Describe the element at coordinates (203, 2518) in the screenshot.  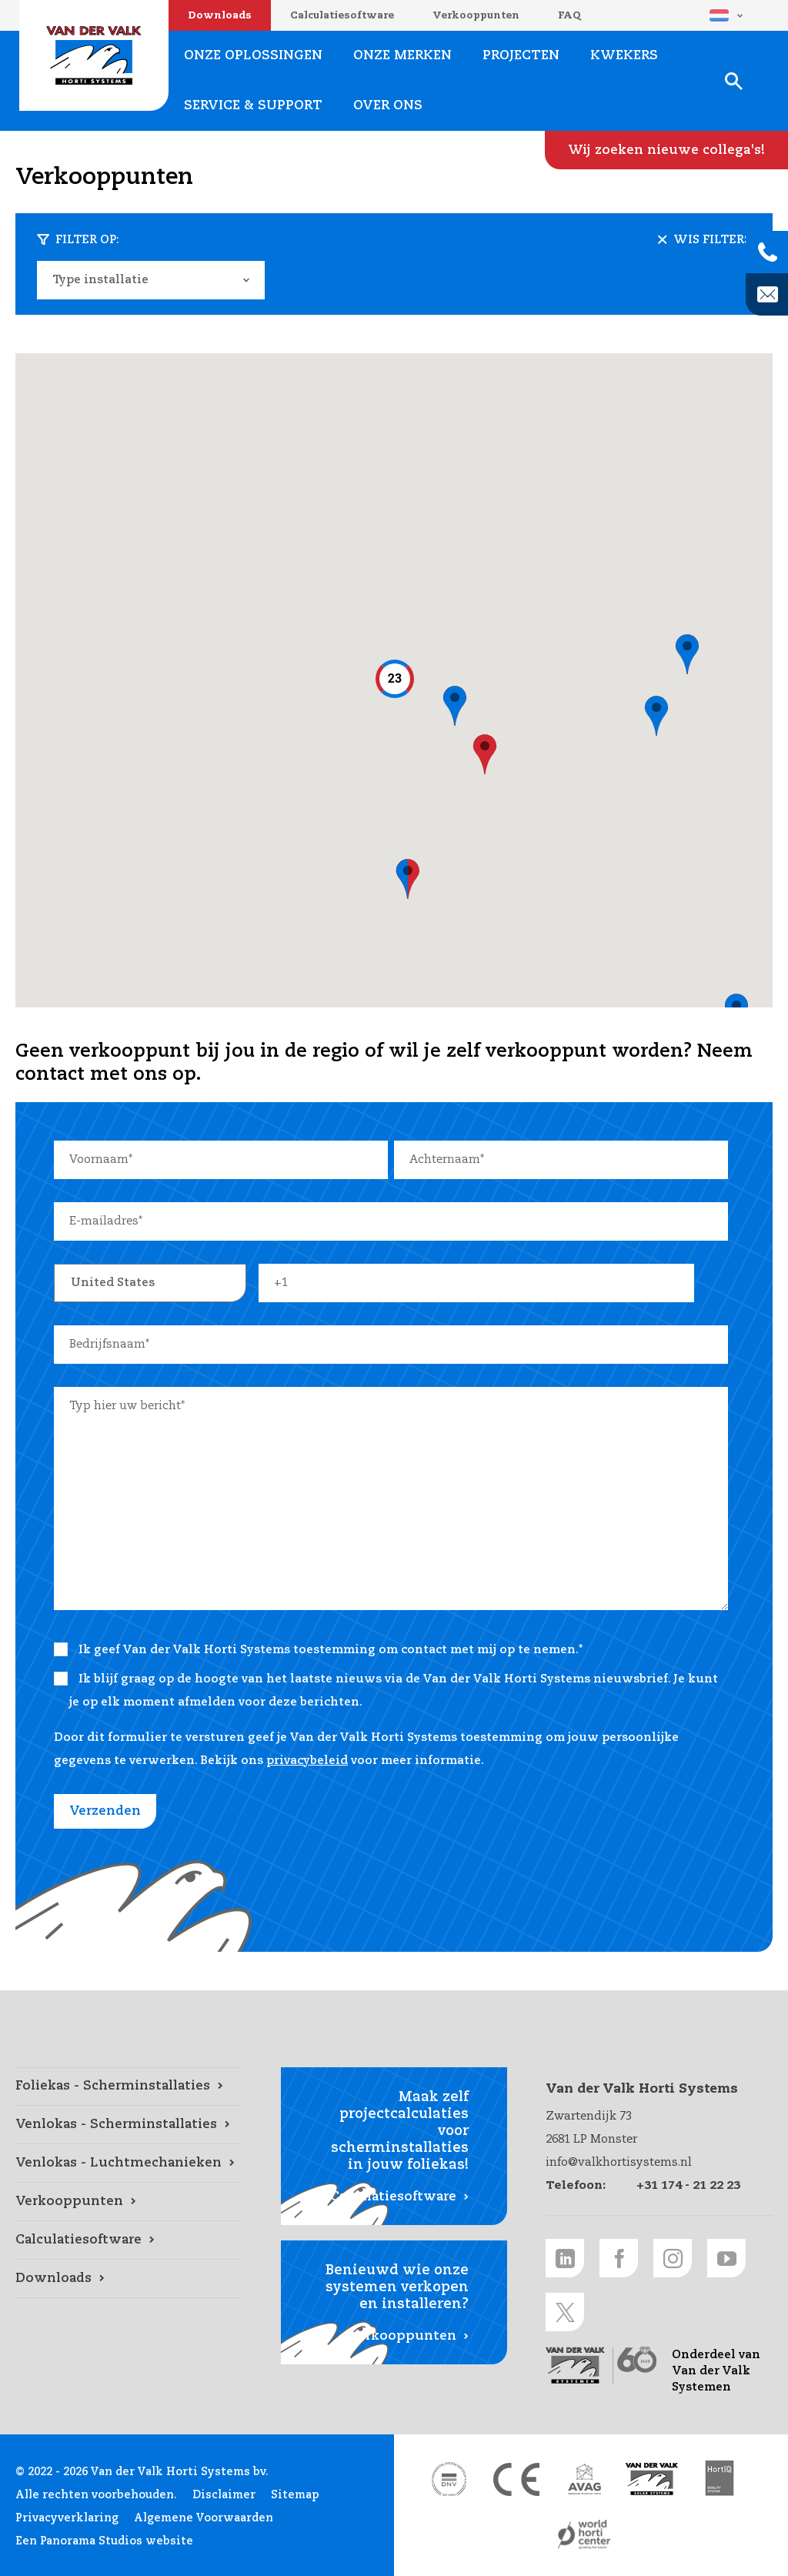
I see `Algemene Voorwaarden` at that location.